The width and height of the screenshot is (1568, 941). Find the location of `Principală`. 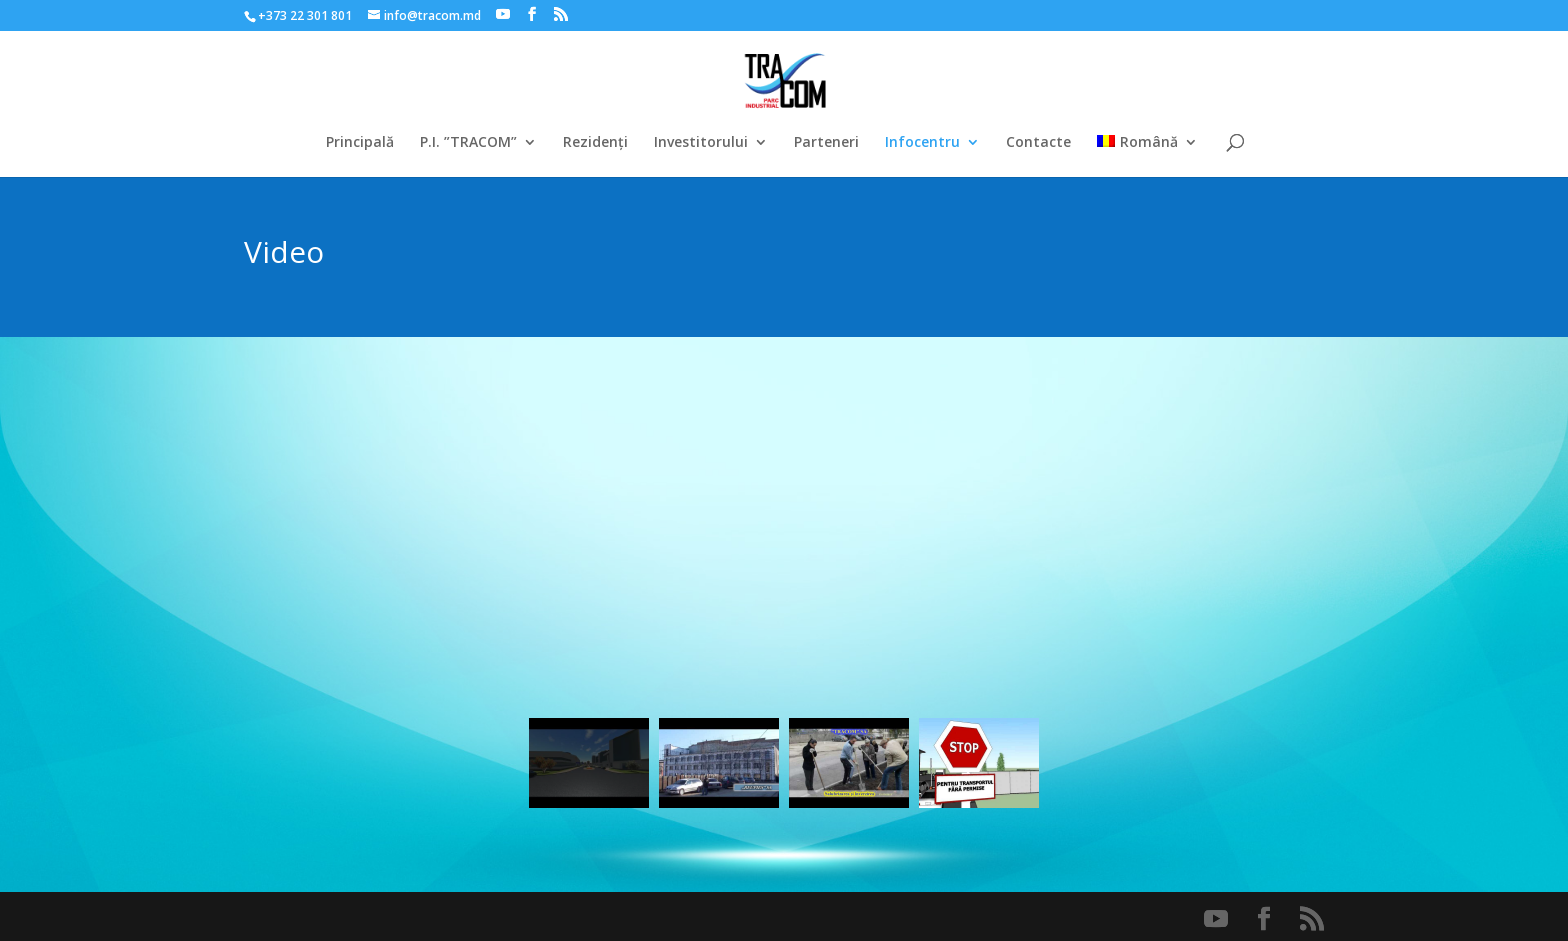

Principală is located at coordinates (360, 143).